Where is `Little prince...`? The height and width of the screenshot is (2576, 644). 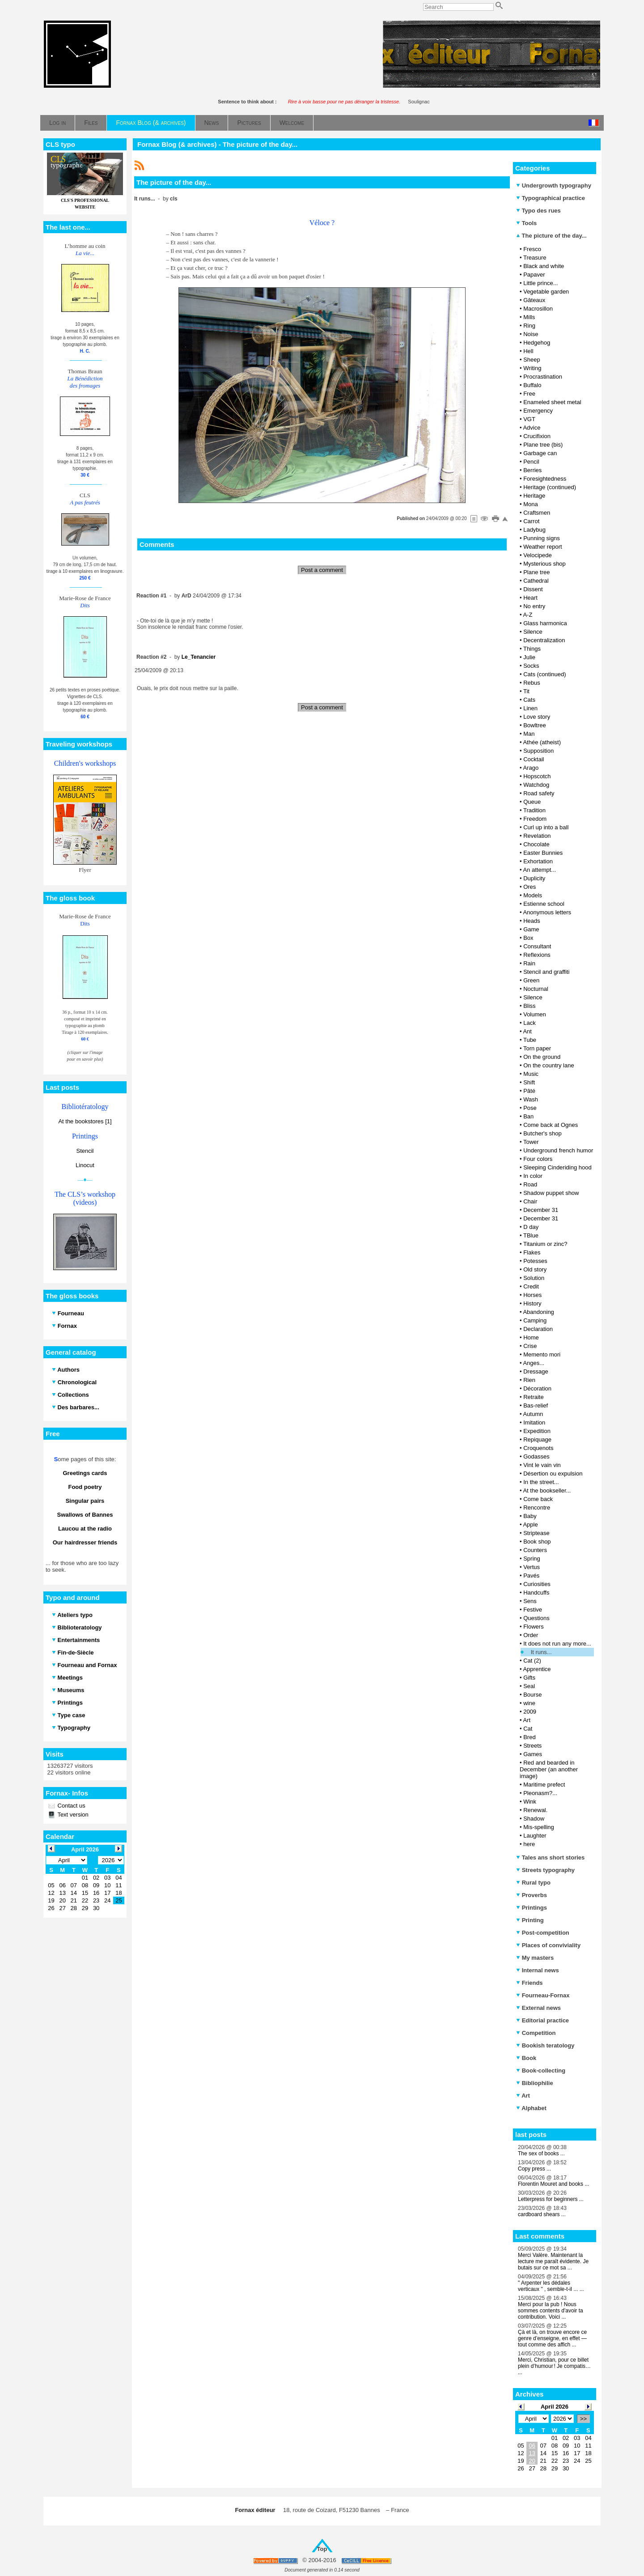 Little prince... is located at coordinates (540, 283).